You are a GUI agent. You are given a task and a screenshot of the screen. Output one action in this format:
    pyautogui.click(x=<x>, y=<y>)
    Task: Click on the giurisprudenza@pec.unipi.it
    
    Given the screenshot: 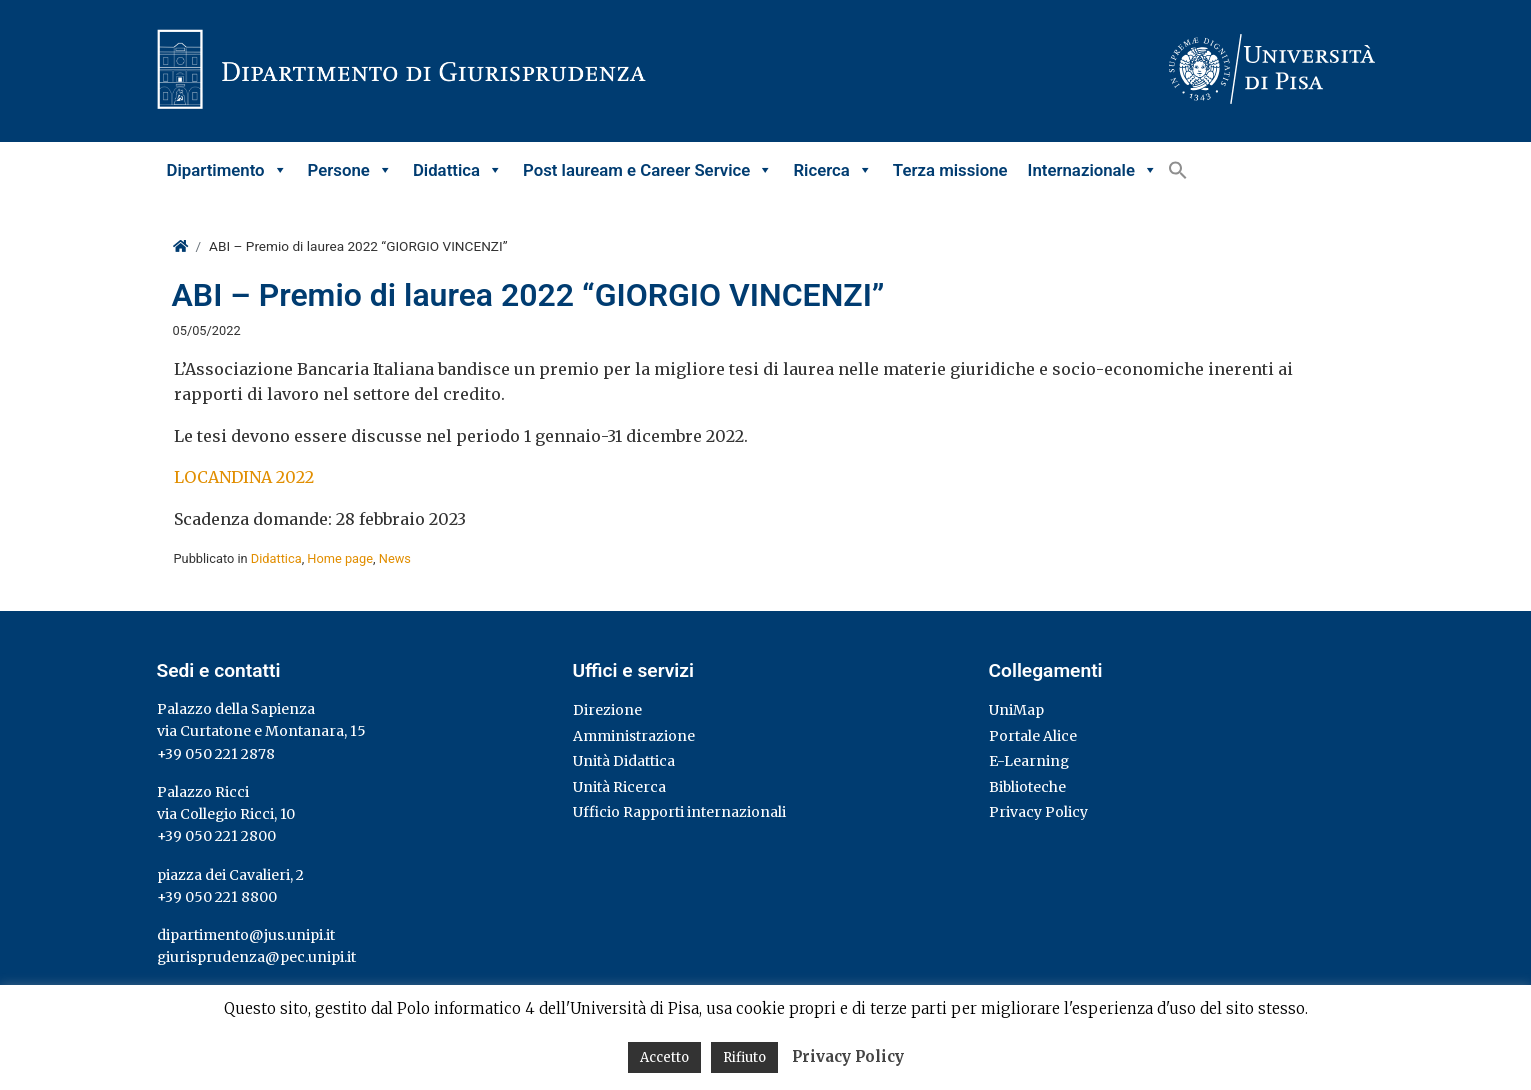 What is the action you would take?
    pyautogui.click(x=256, y=957)
    